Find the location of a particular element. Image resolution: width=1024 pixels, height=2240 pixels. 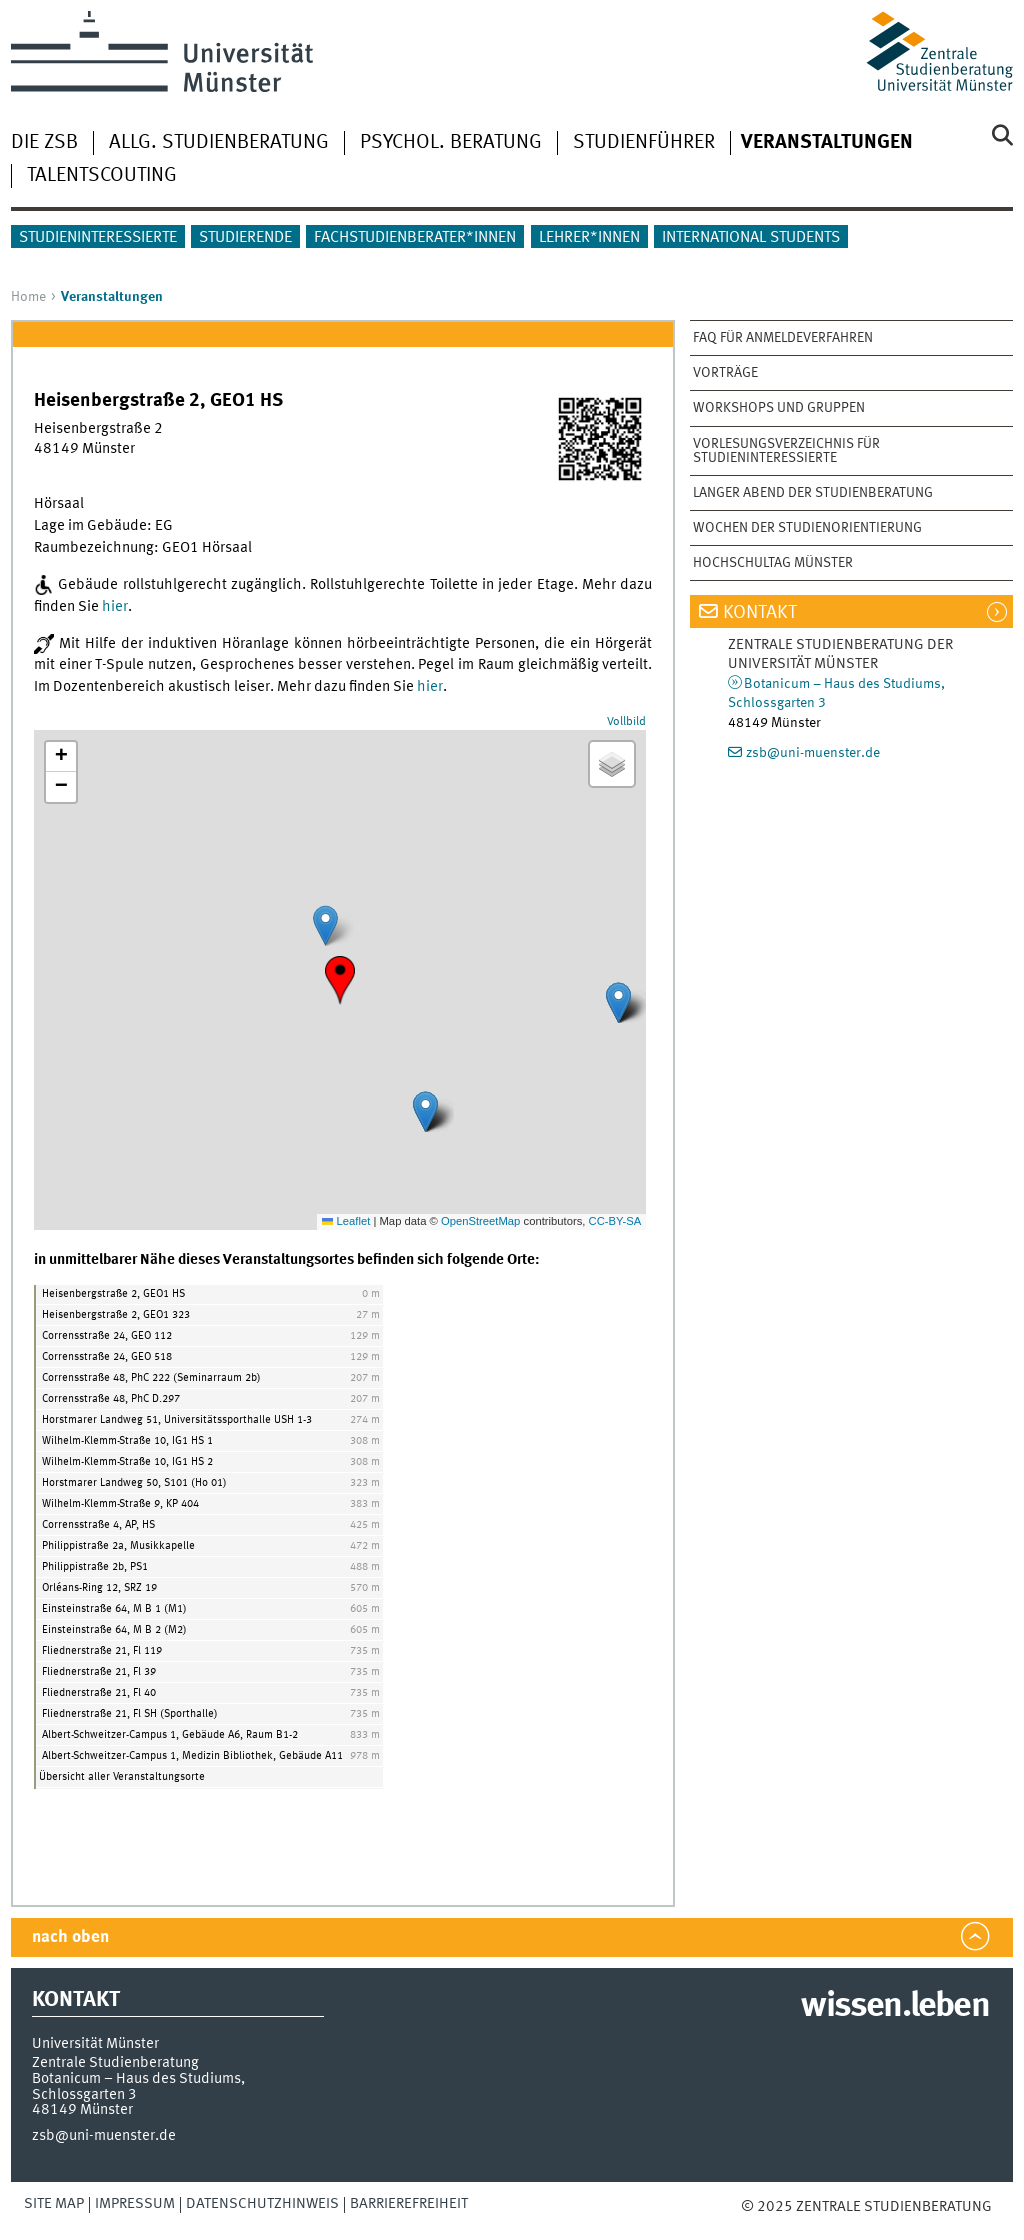

Hochschultag Münster is located at coordinates (773, 563).